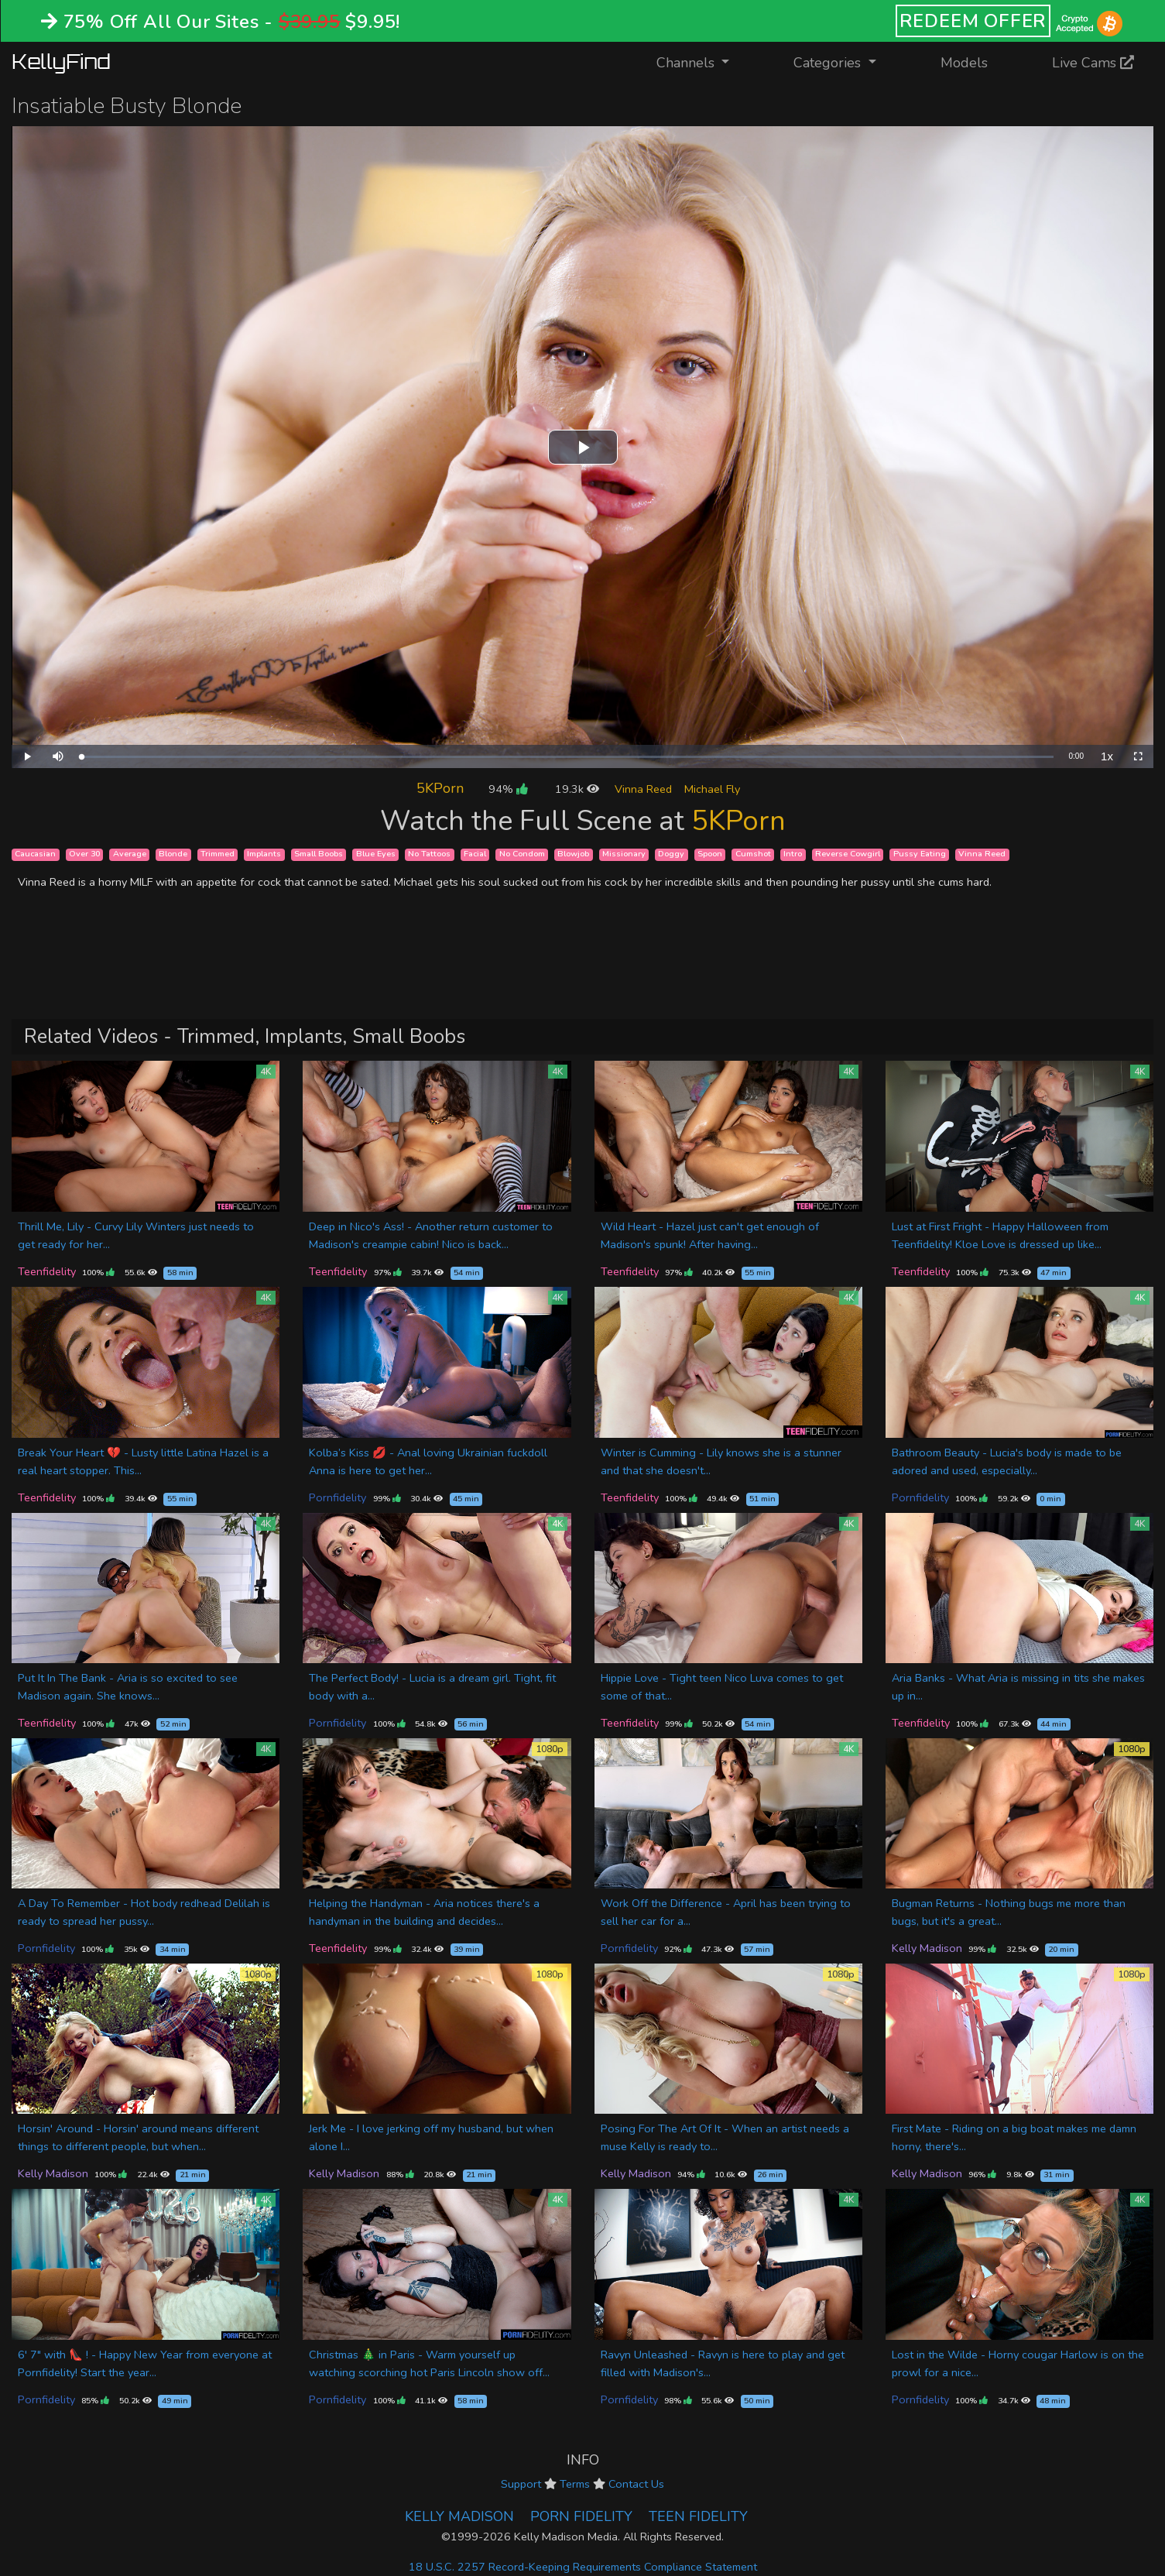  Describe the element at coordinates (475, 854) in the screenshot. I see `Facial` at that location.